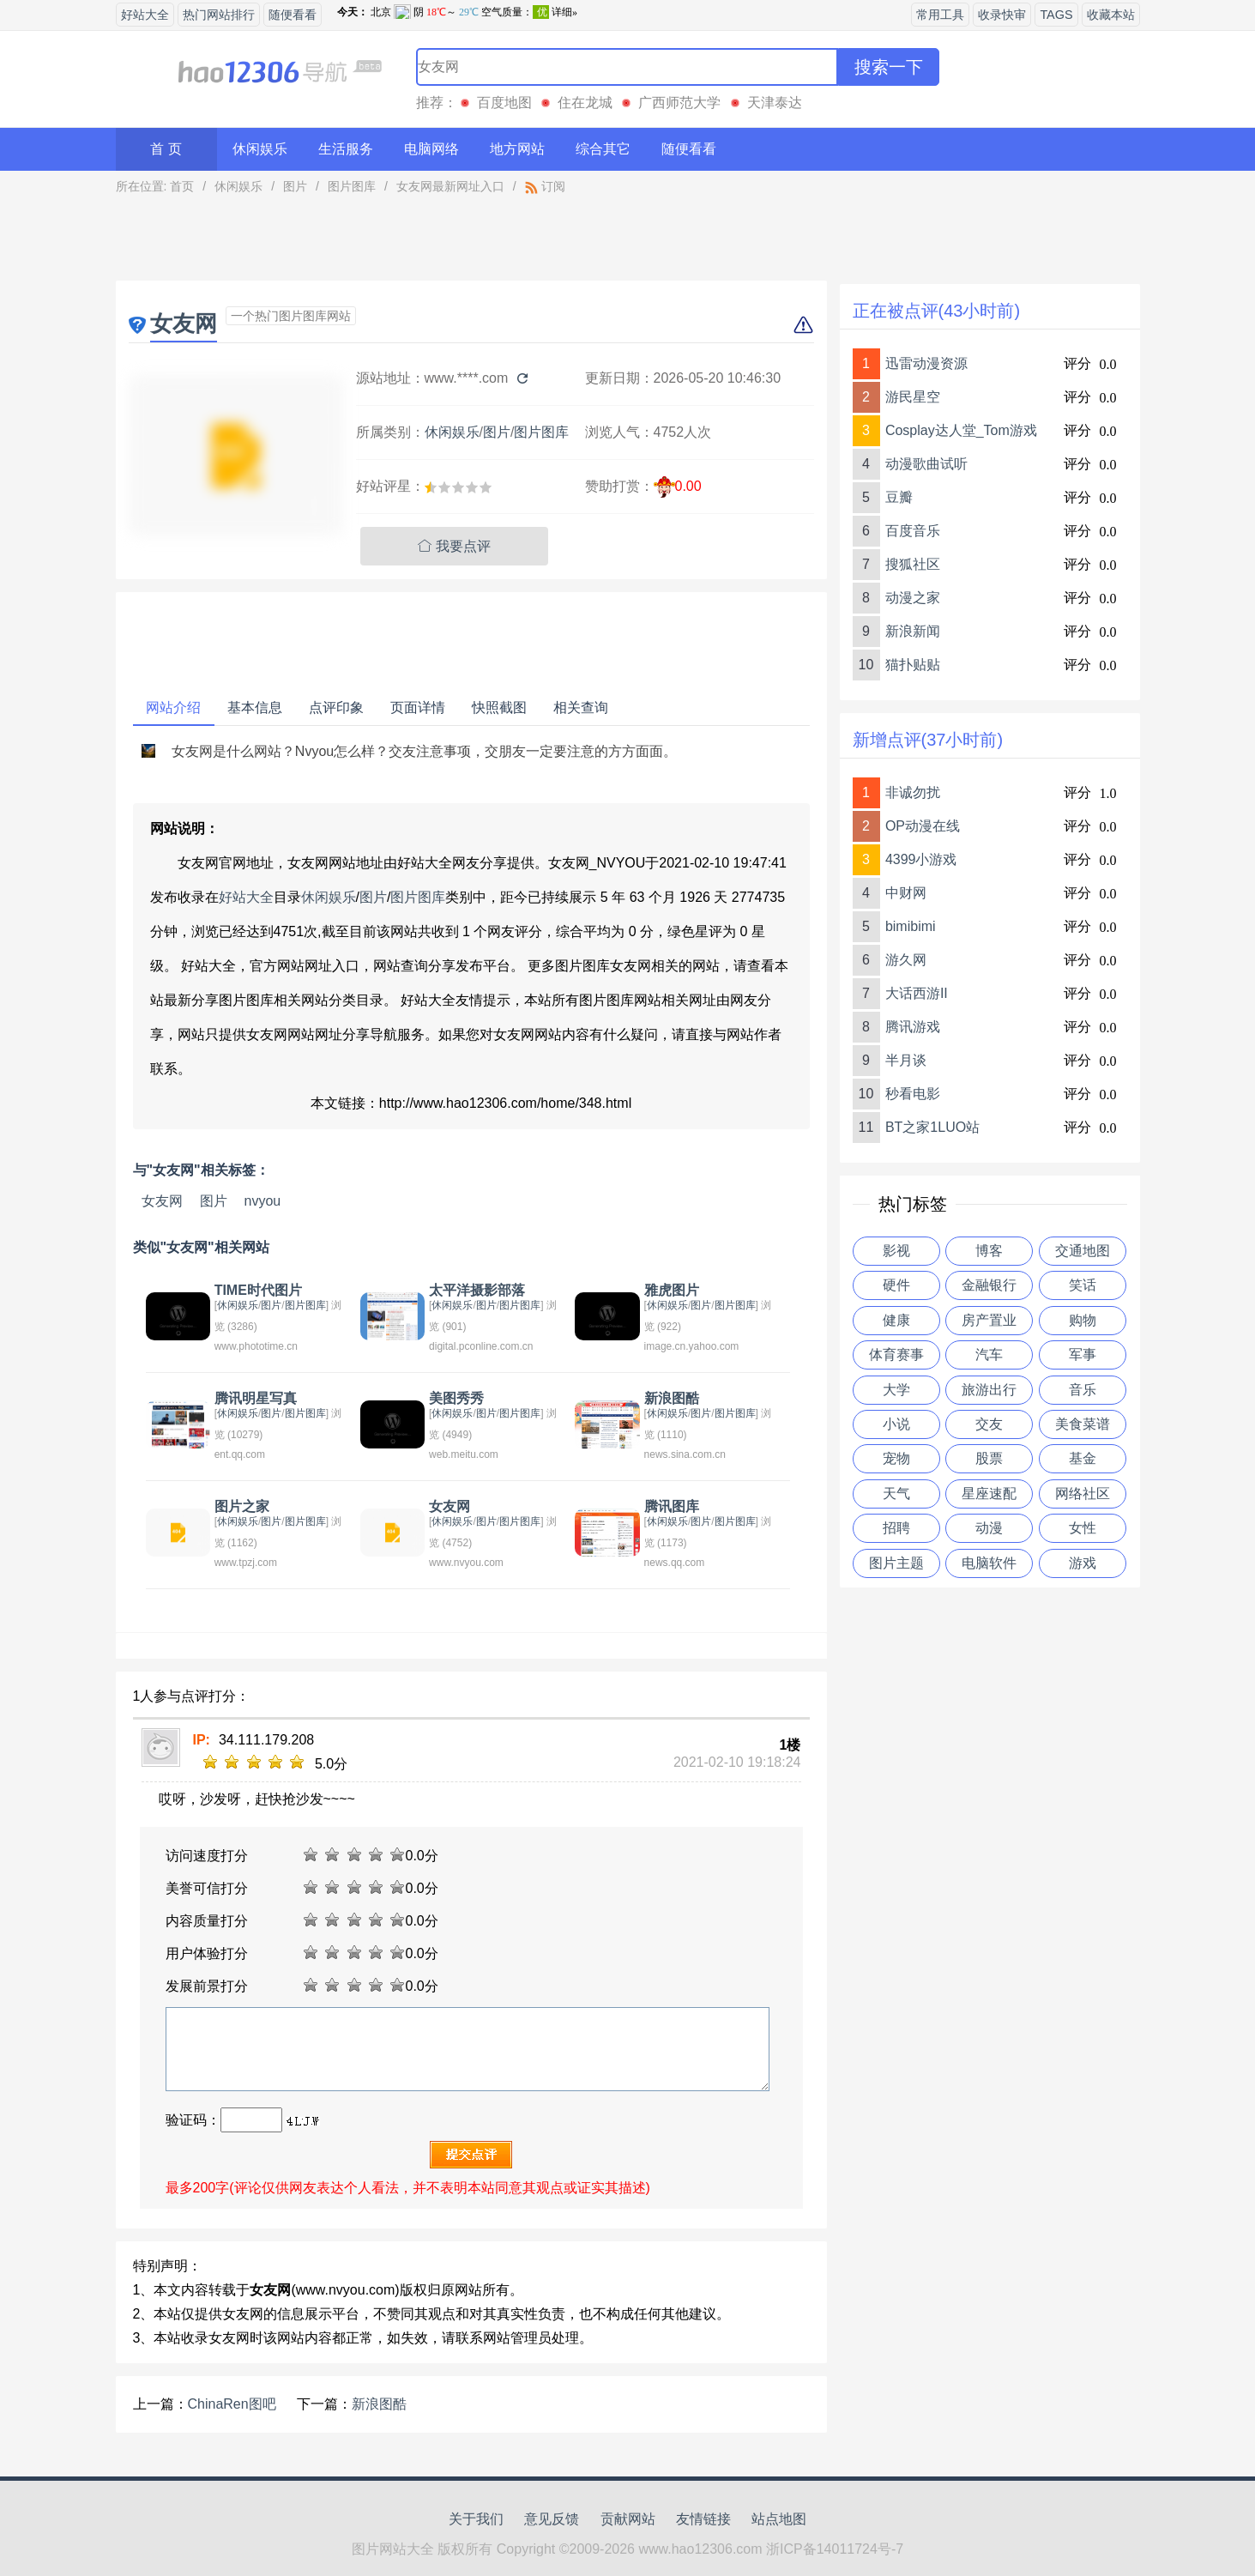 Image resolution: width=1255 pixels, height=2576 pixels. What do you see at coordinates (896, 1563) in the screenshot?
I see `图片主题` at bounding box center [896, 1563].